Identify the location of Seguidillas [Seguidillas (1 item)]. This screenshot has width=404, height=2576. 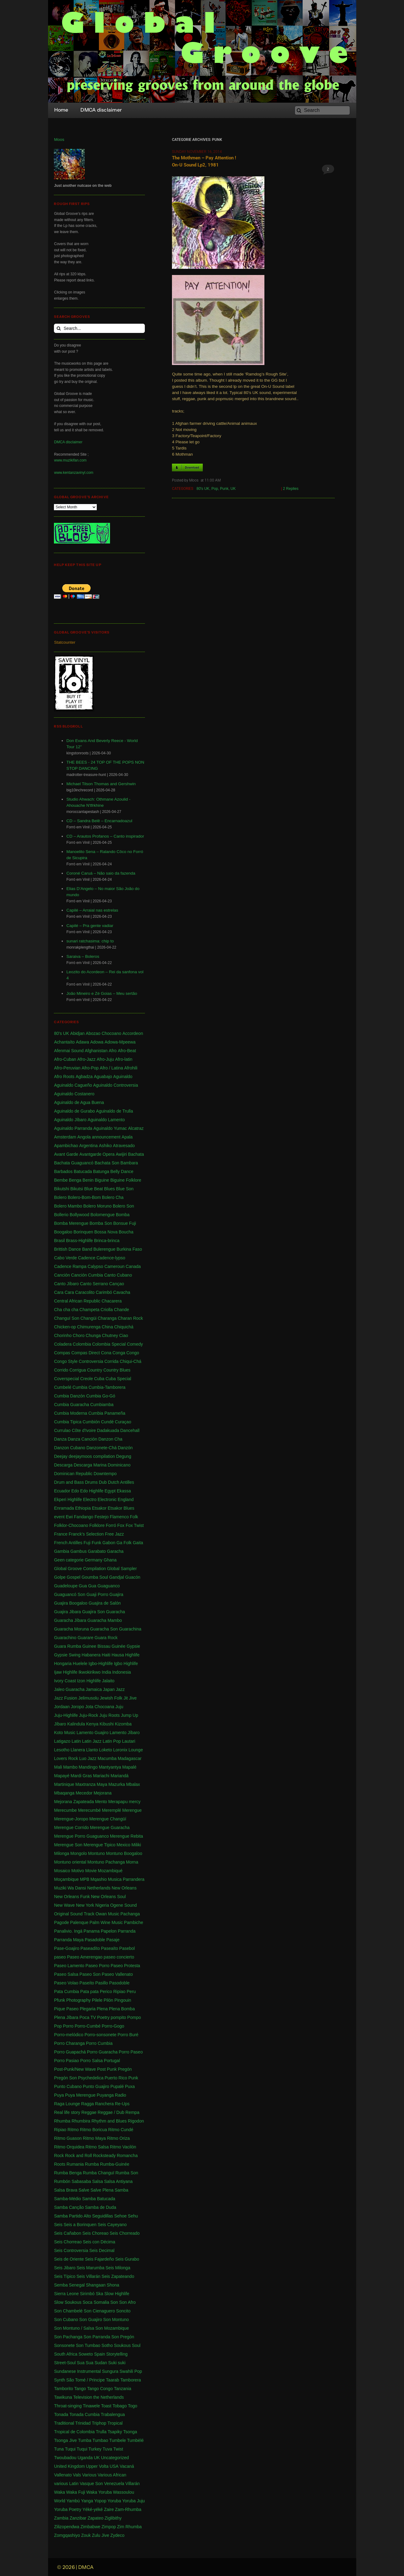
(102, 2215).